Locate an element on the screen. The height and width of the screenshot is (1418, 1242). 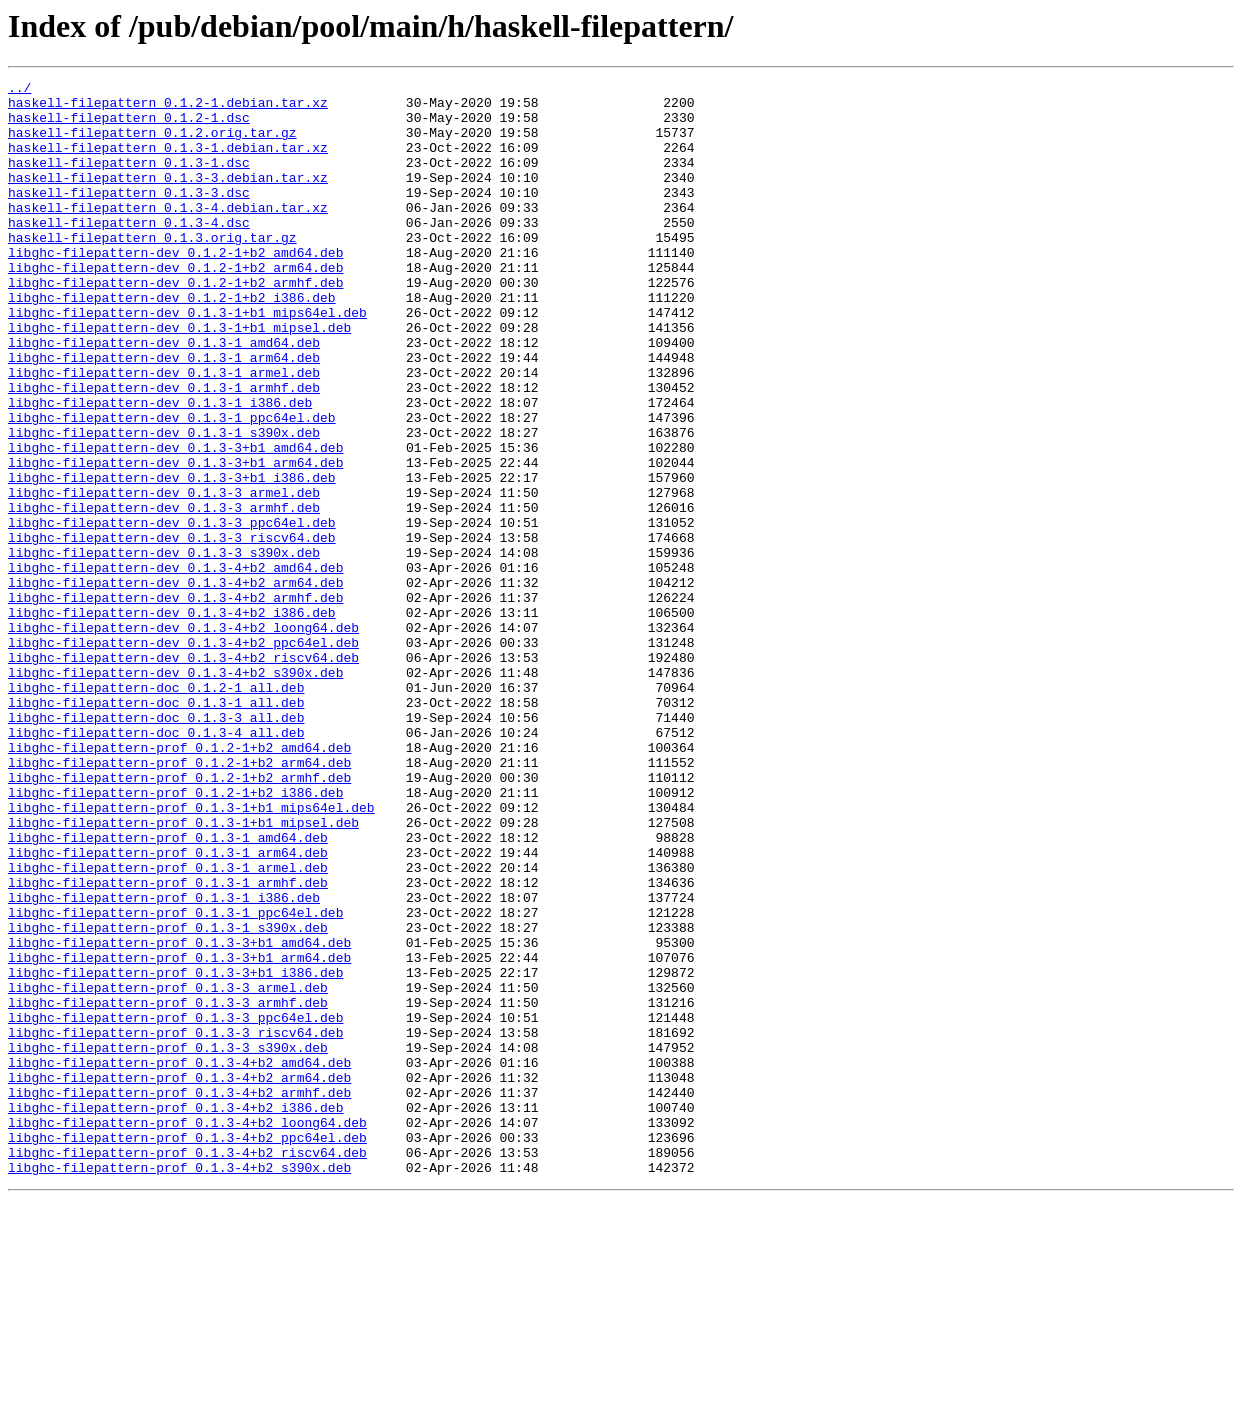
haskell-filepattern_0.1.3-1.debian.tar.xz is located at coordinates (168, 162).